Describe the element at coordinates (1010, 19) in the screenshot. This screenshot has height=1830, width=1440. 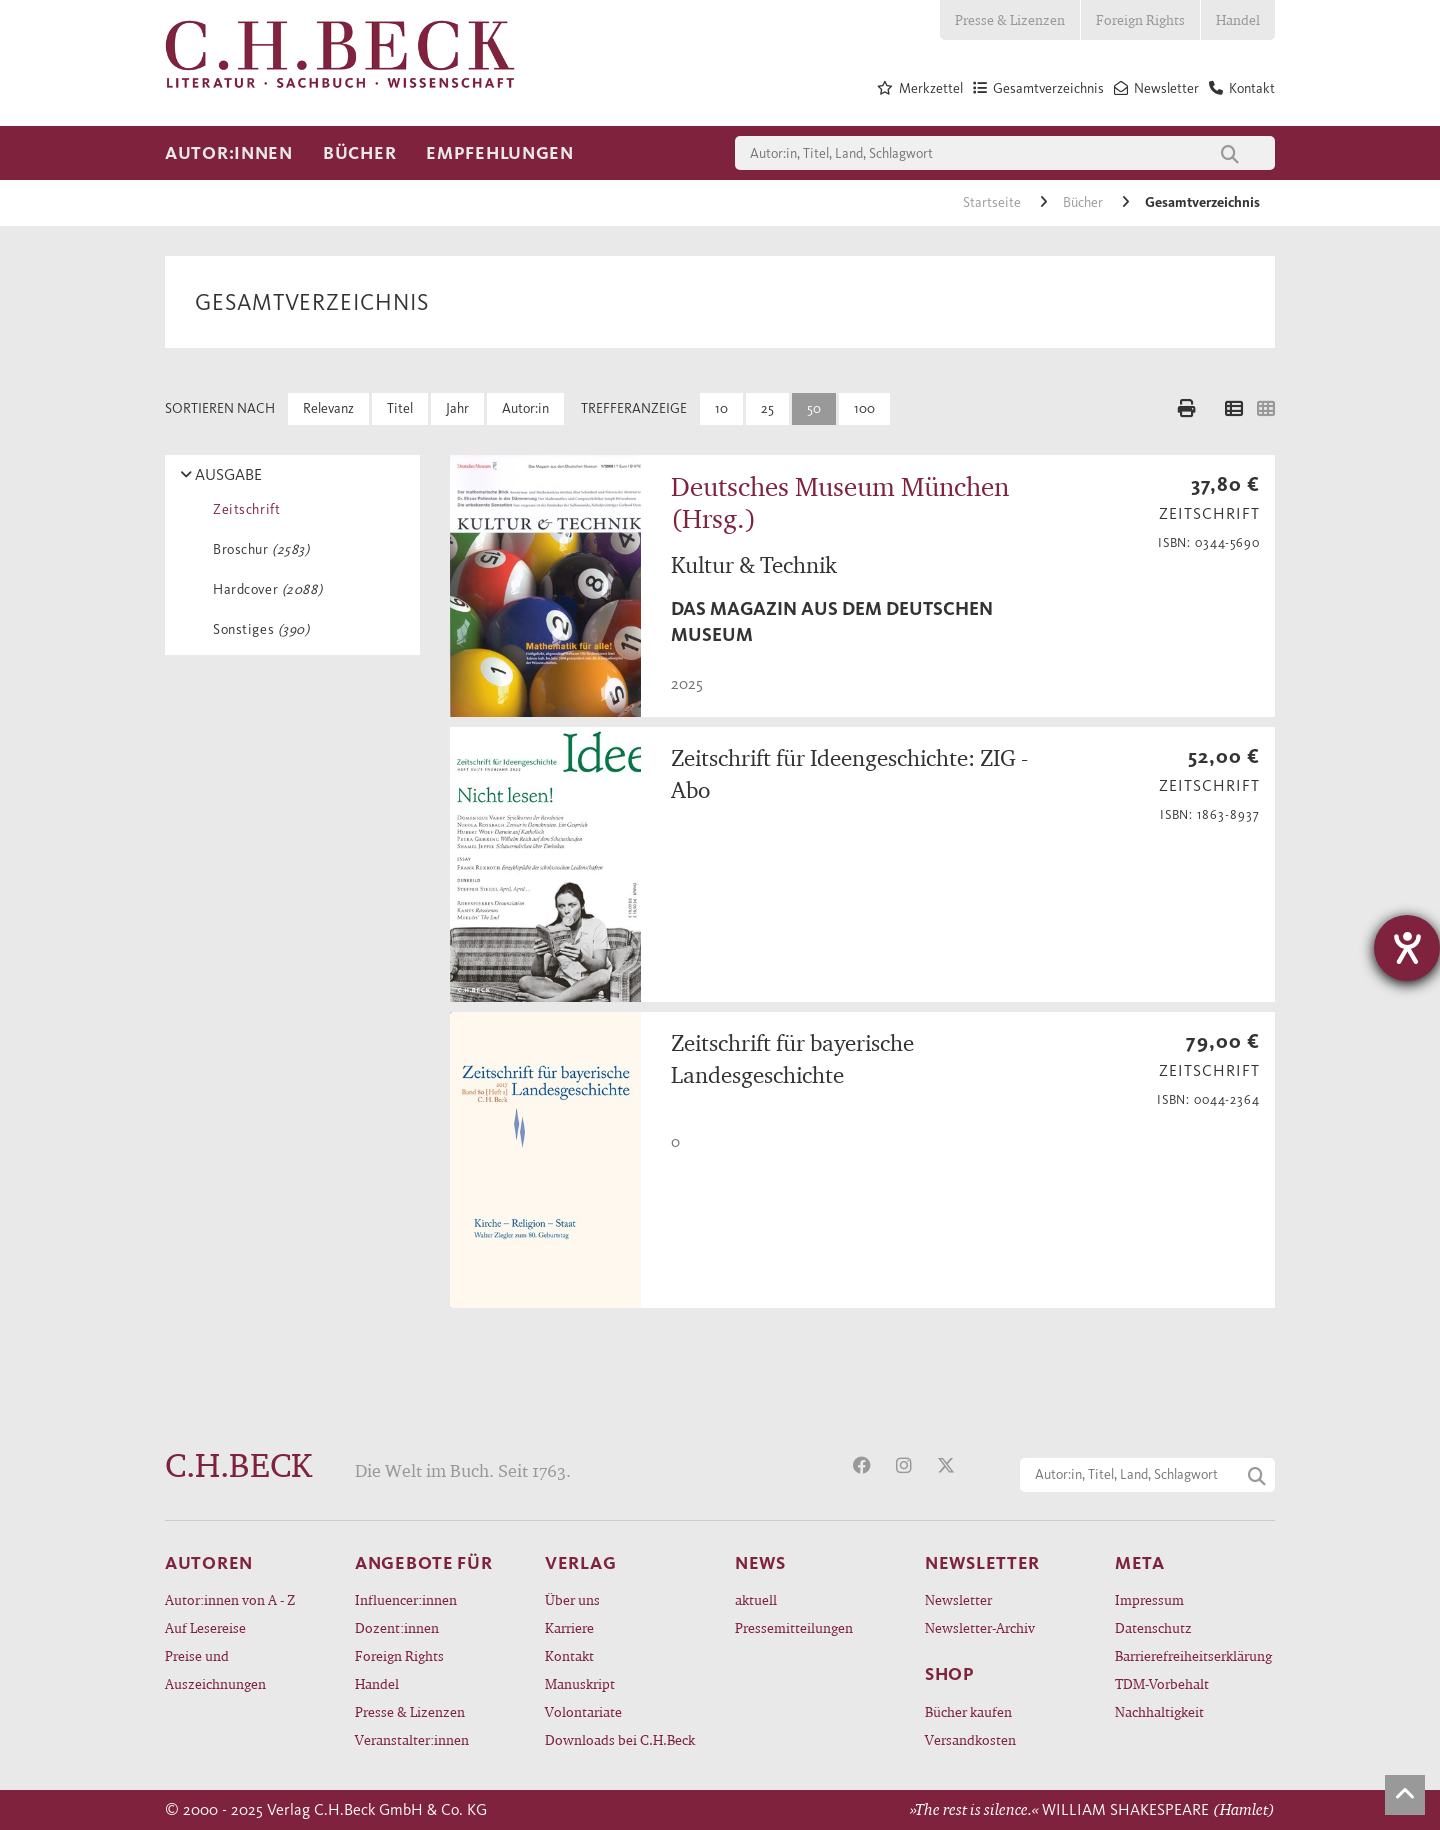
I see `Presse & Lizenzen` at that location.